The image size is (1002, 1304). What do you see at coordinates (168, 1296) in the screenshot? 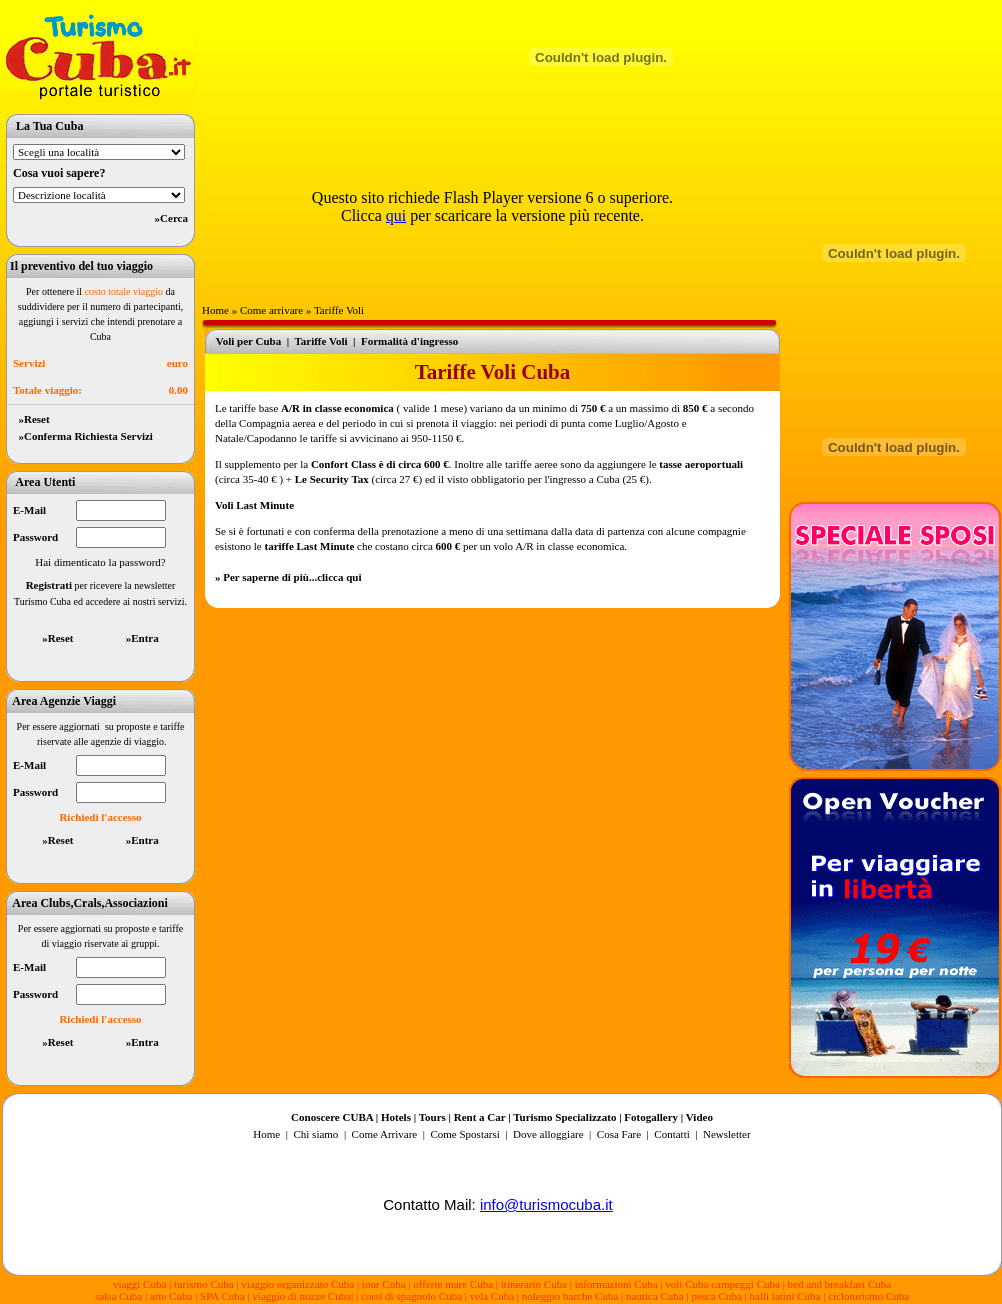
I see `| arte Cuba` at bounding box center [168, 1296].